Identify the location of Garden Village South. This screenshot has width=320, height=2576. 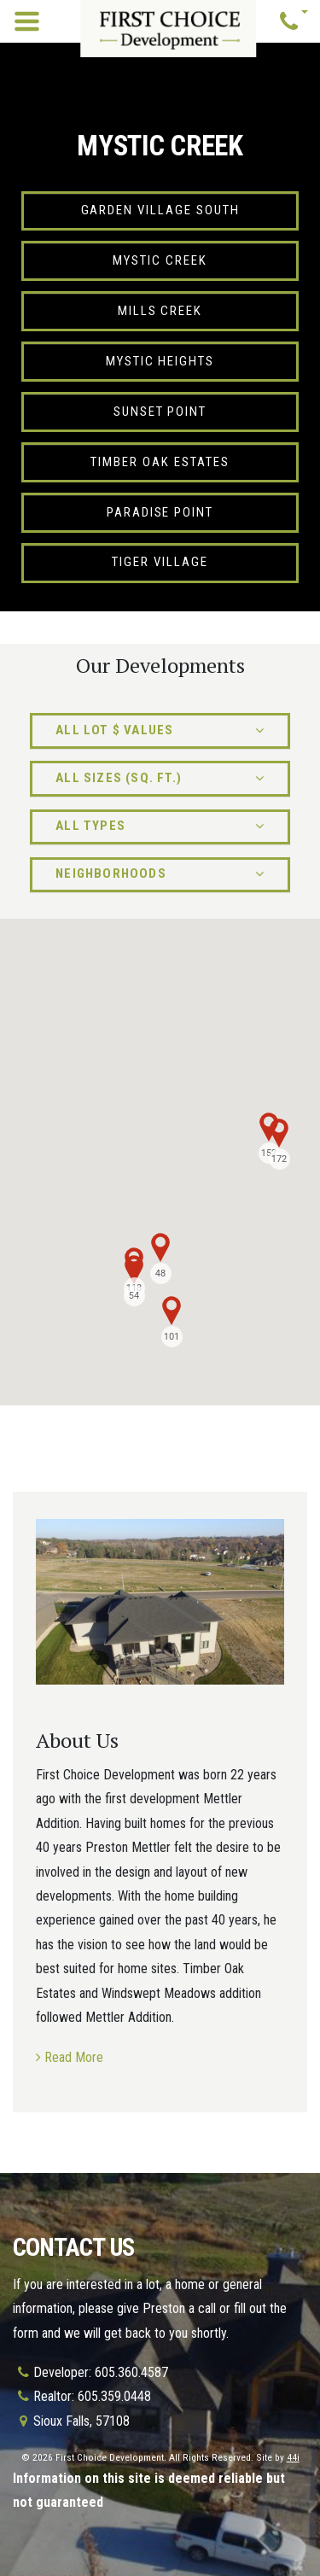
(160, 210).